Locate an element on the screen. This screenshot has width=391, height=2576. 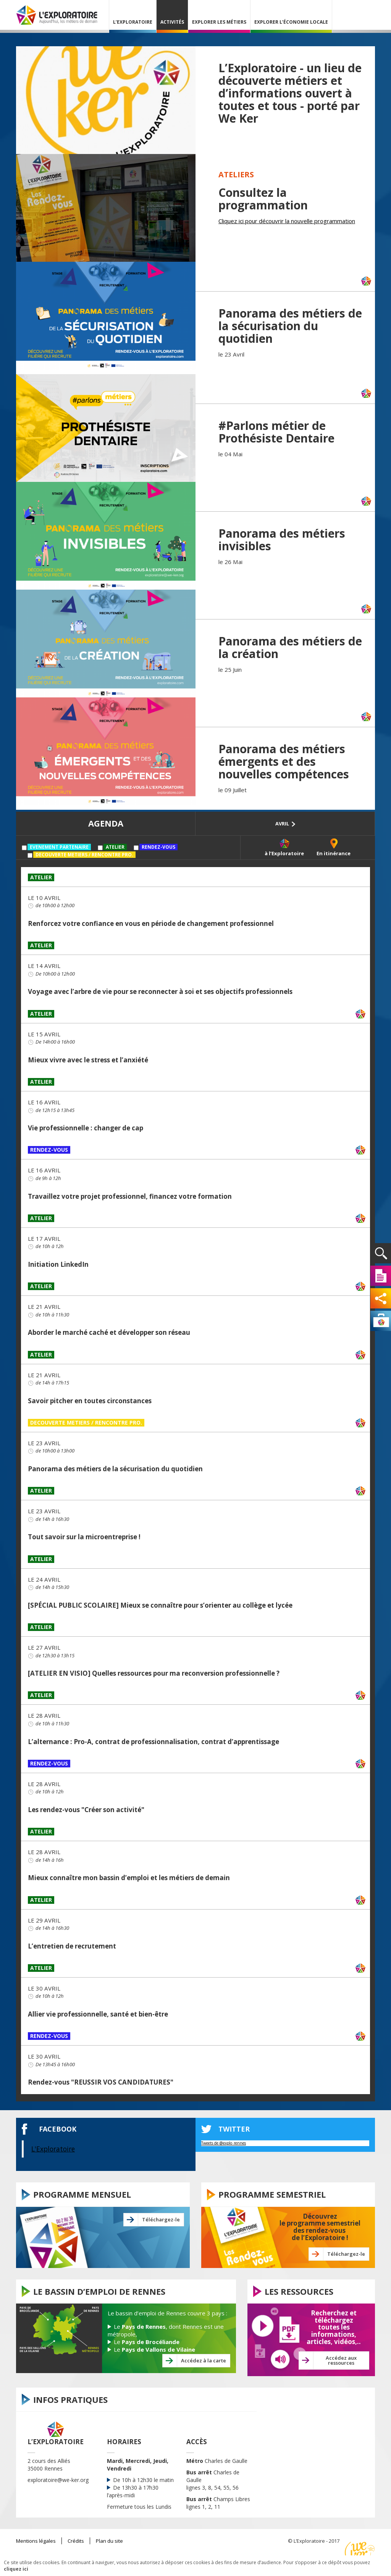
[SPÉCIAL PUBLIC SCOLAIRE] Mieux se connaître pour s’orienter au collège et lycée is located at coordinates (160, 1605).